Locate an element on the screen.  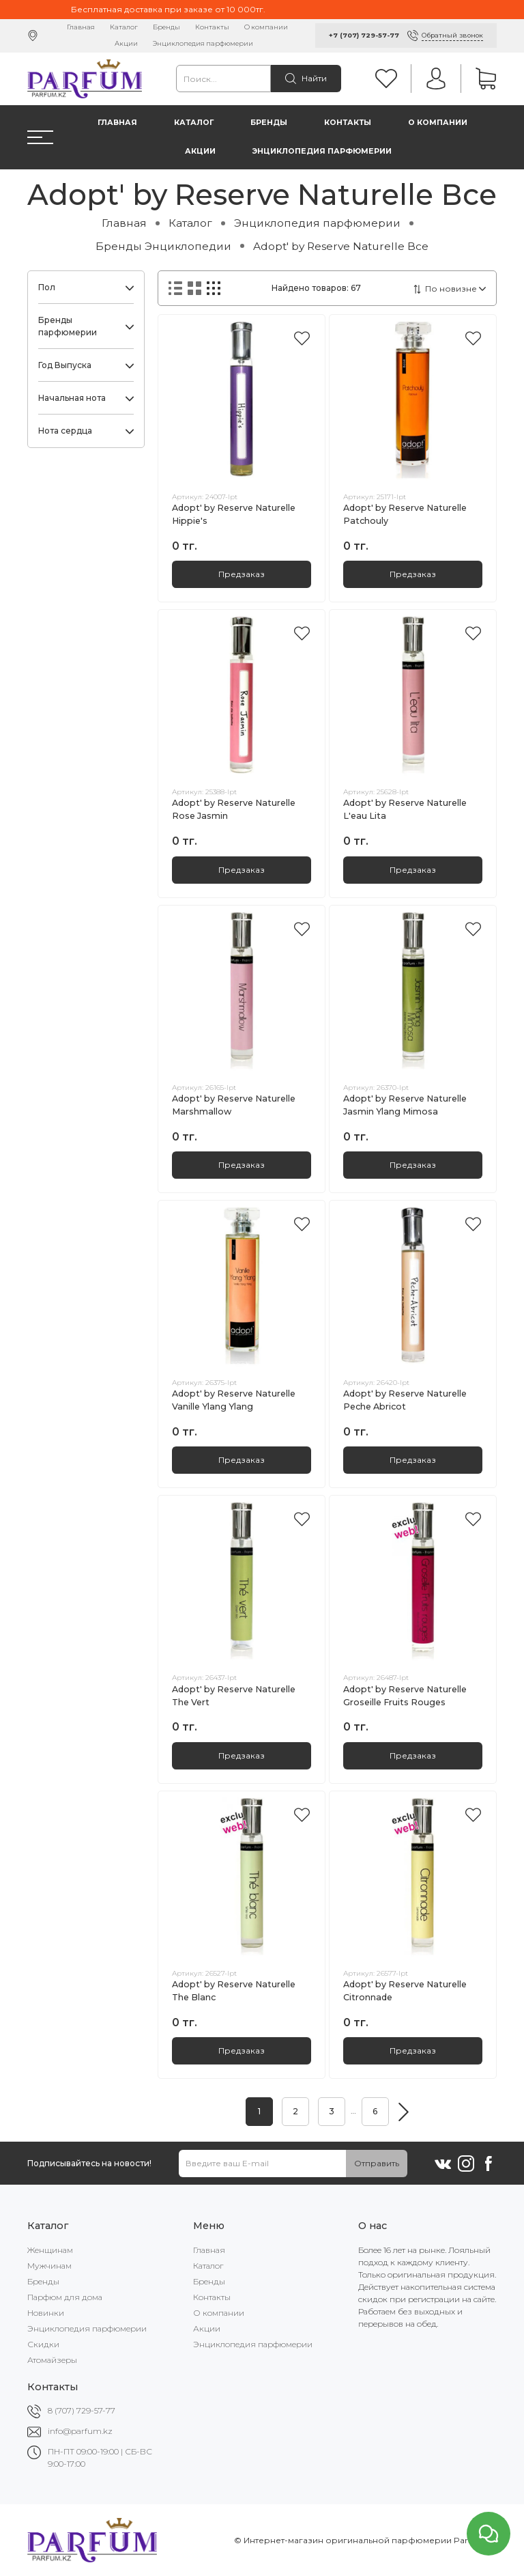
Энциклопедия парфюмерии is located at coordinates (203, 43).